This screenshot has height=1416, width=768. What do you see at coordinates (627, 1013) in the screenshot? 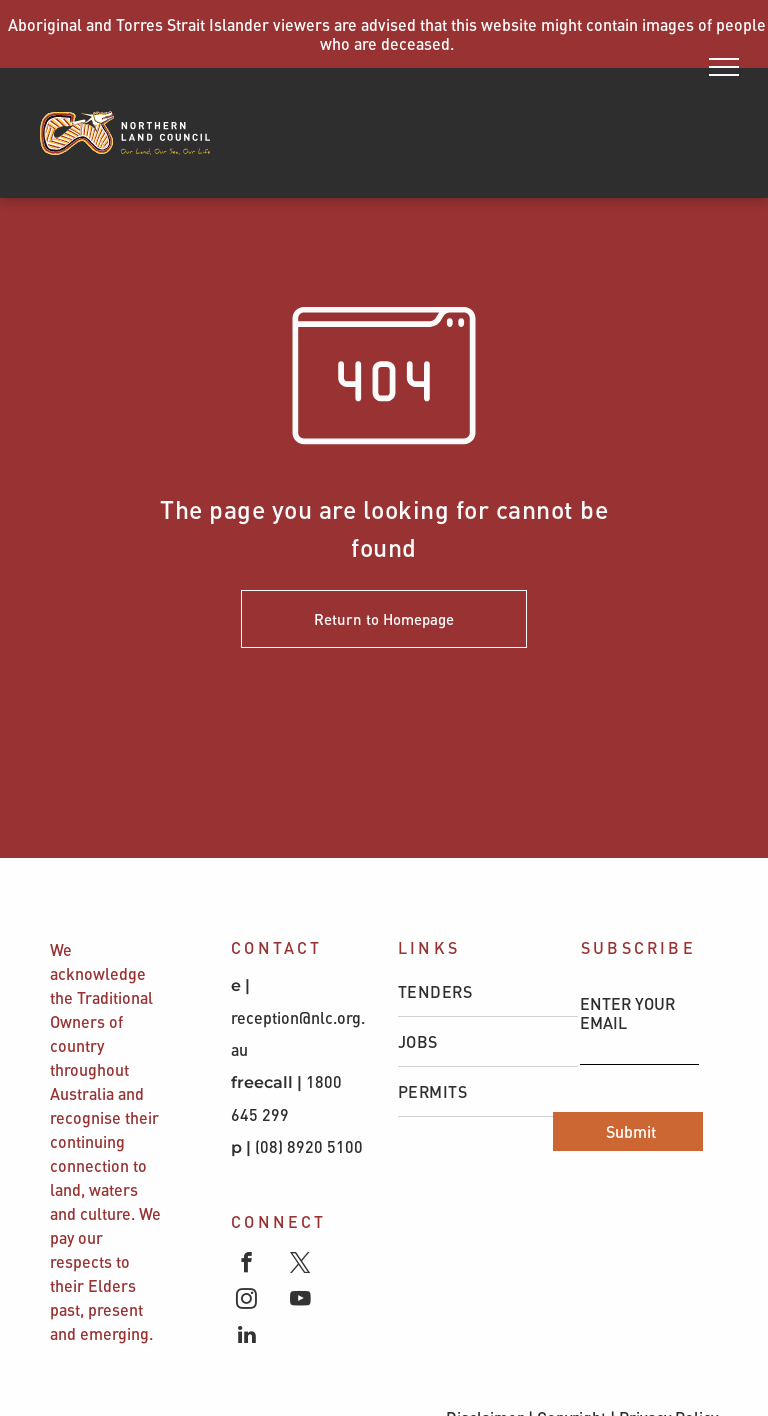
I see `ENTER YOUR EMAIL` at bounding box center [627, 1013].